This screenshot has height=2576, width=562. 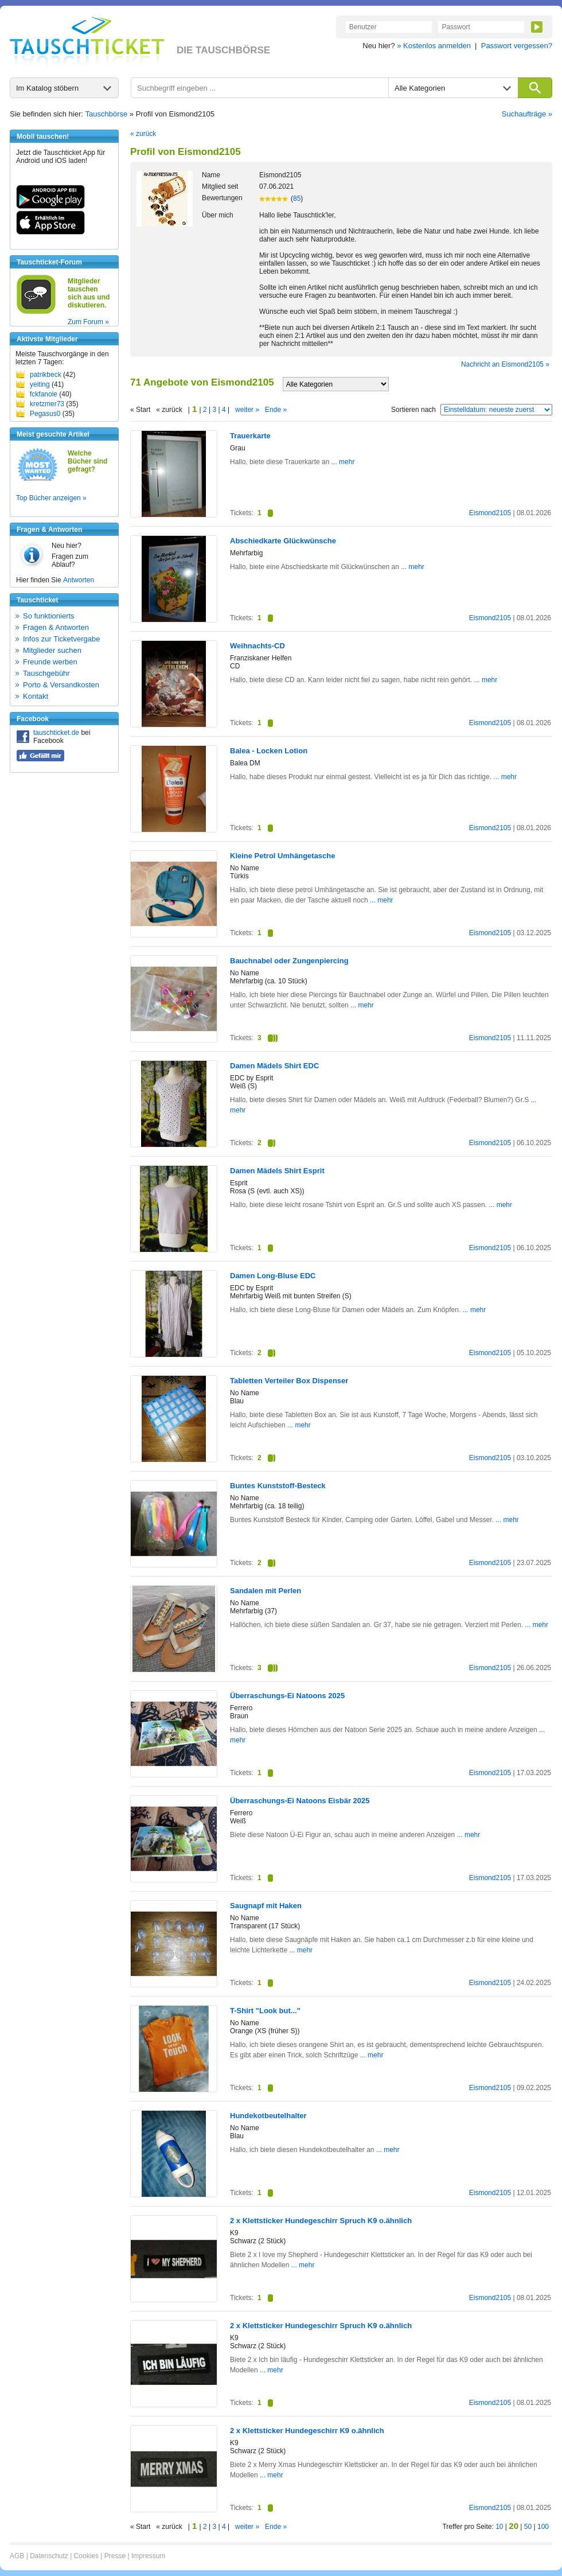 I want to click on Bauchnabel oder Zungenpiercing, so click(x=289, y=960).